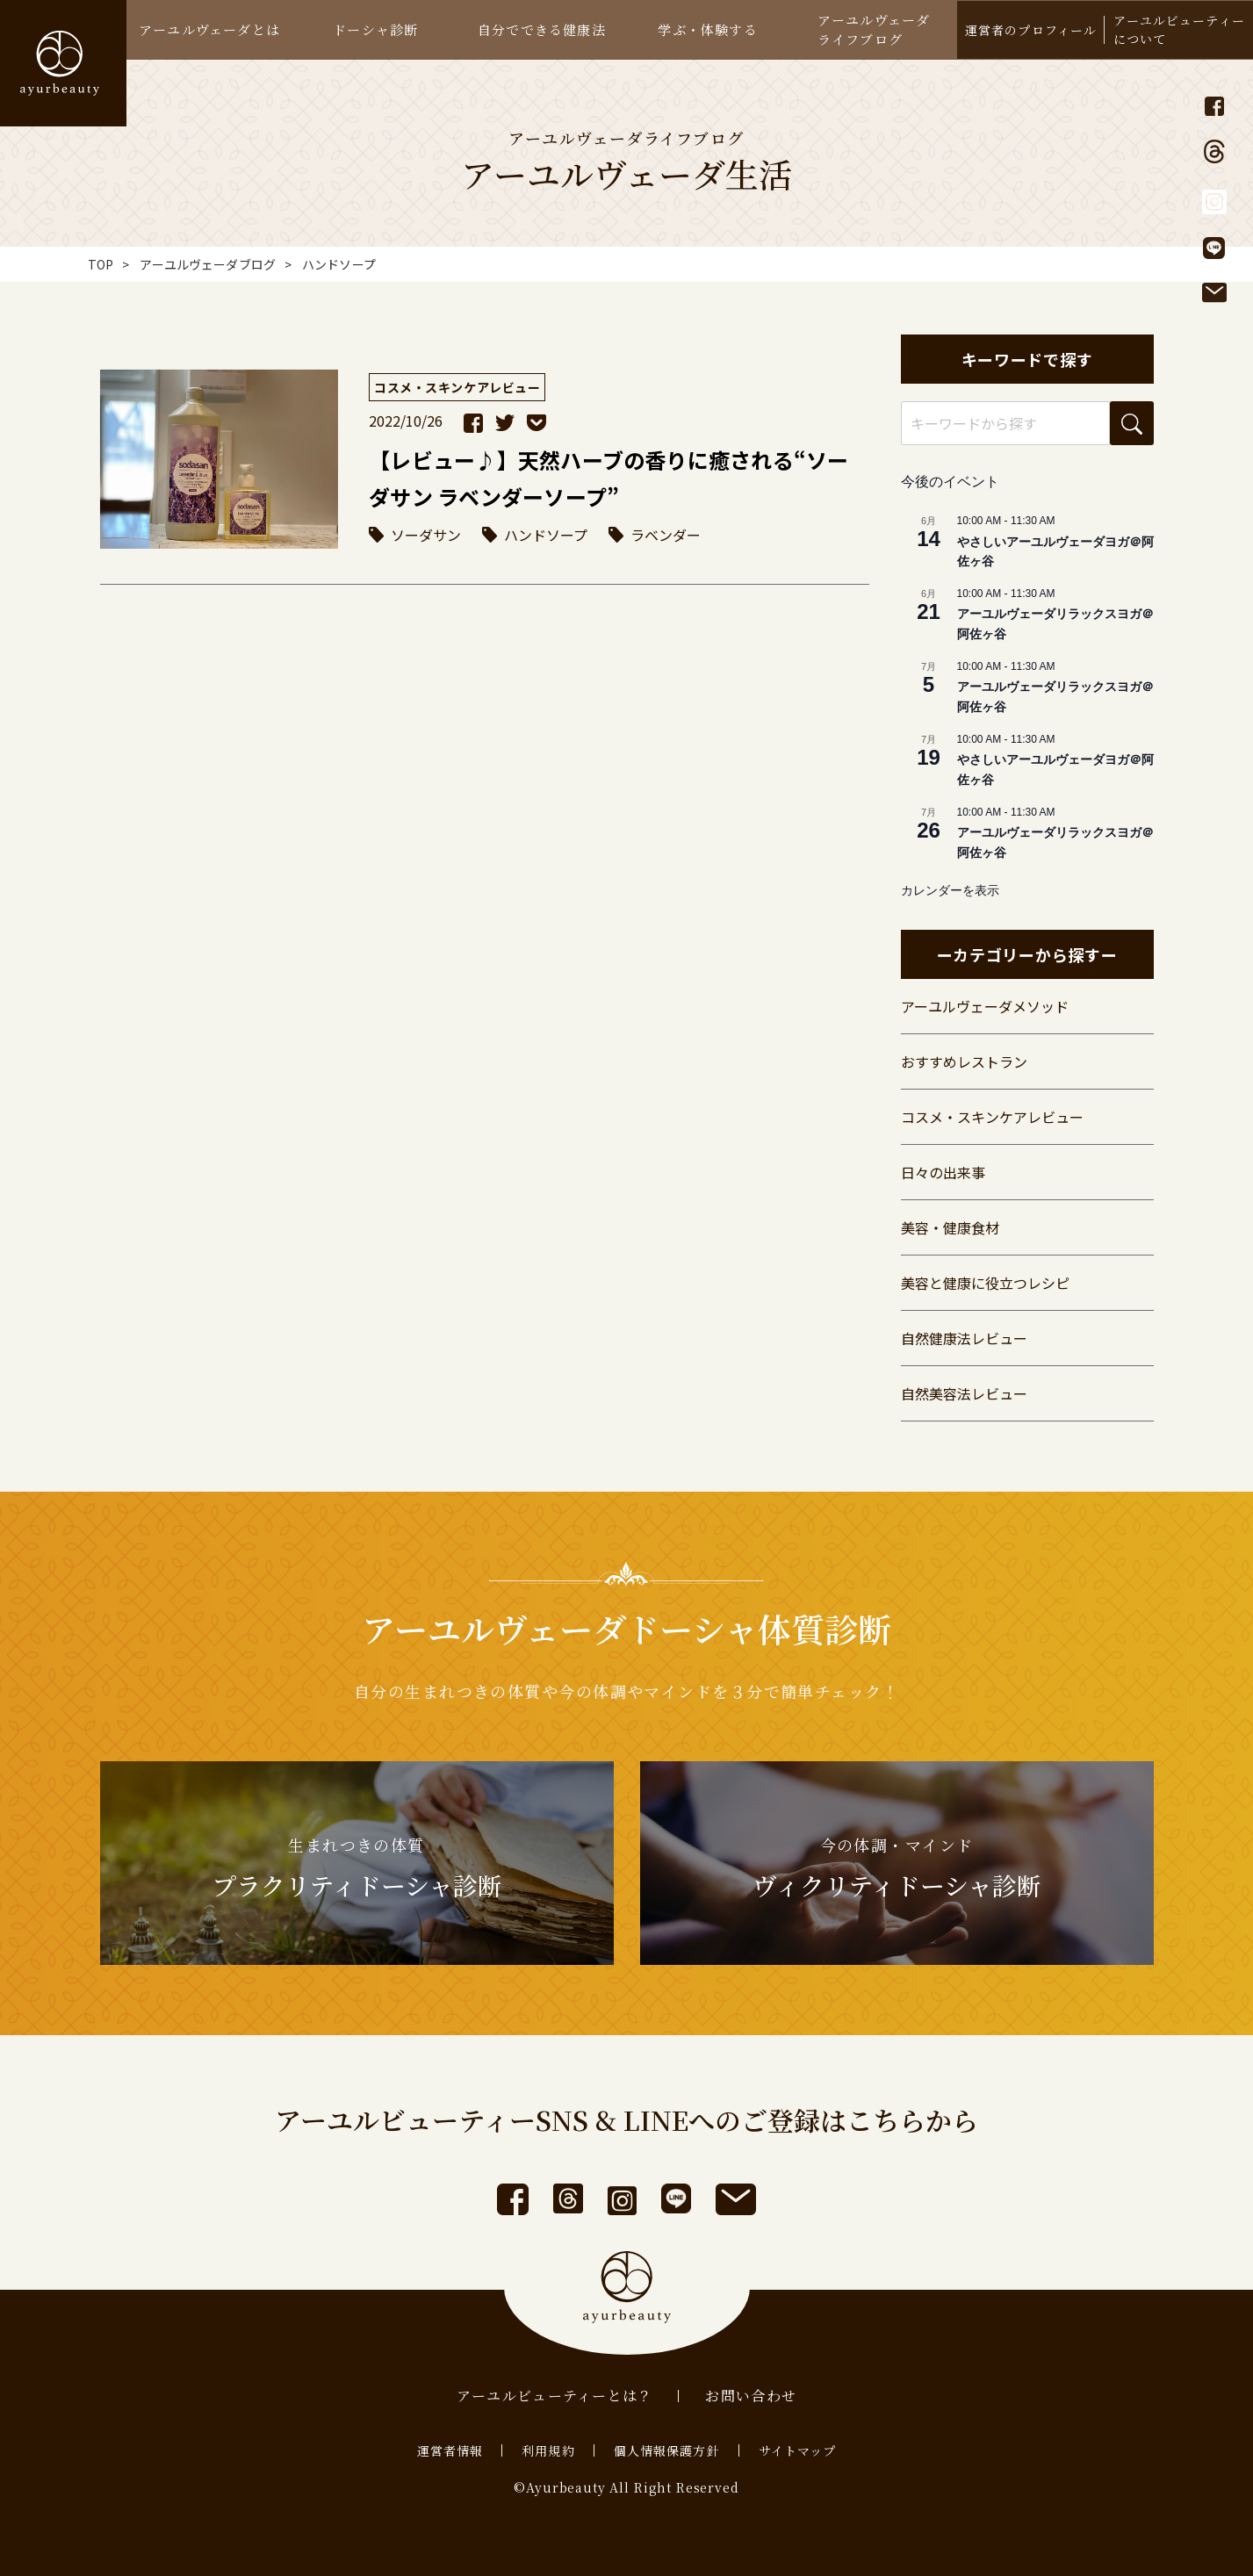 This screenshot has height=2576, width=1253. I want to click on ドーシャ診断, so click(375, 29).